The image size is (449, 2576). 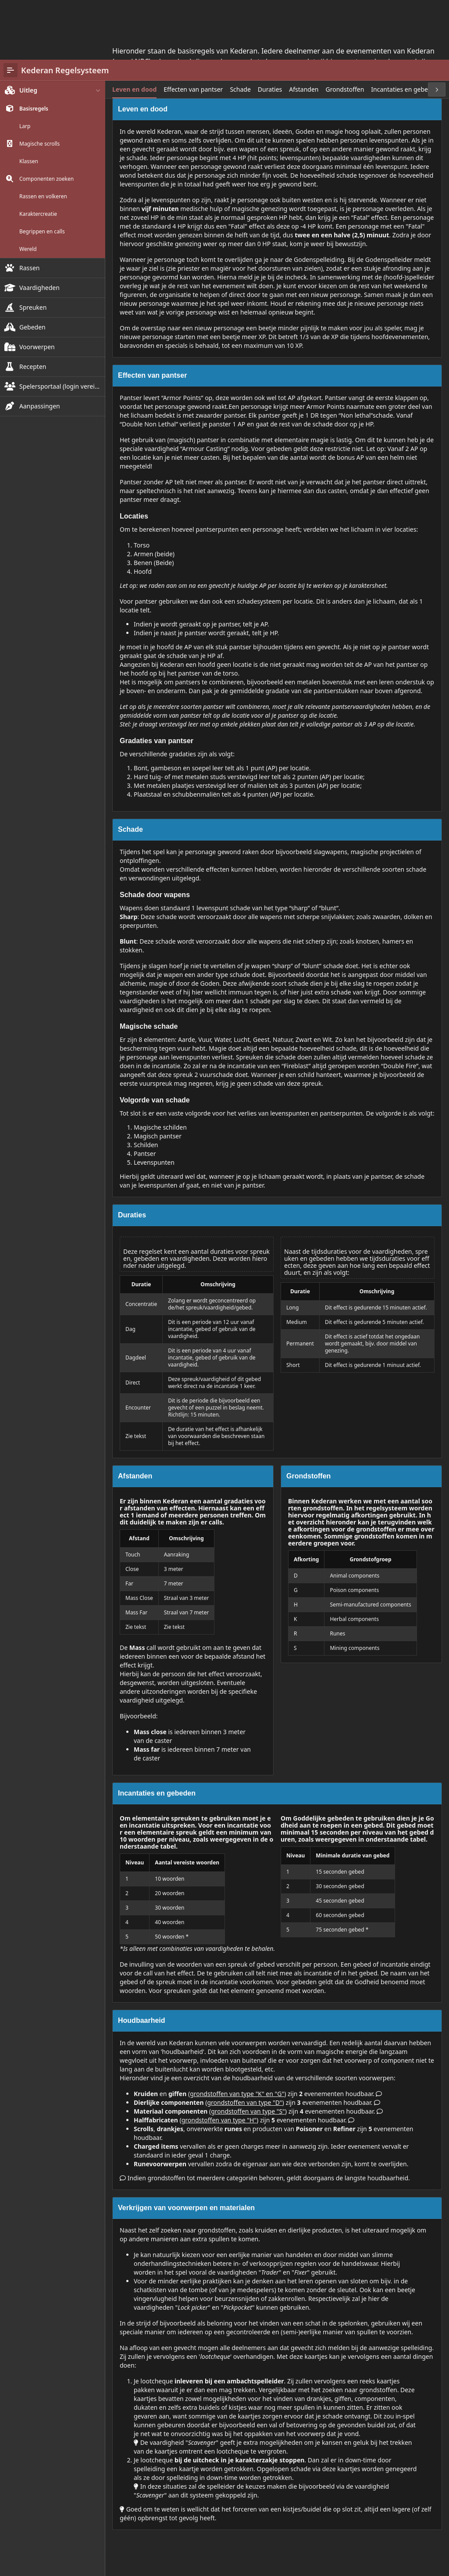 What do you see at coordinates (33, 49) in the screenshot?
I see `Basisregels [treeitem]` at bounding box center [33, 49].